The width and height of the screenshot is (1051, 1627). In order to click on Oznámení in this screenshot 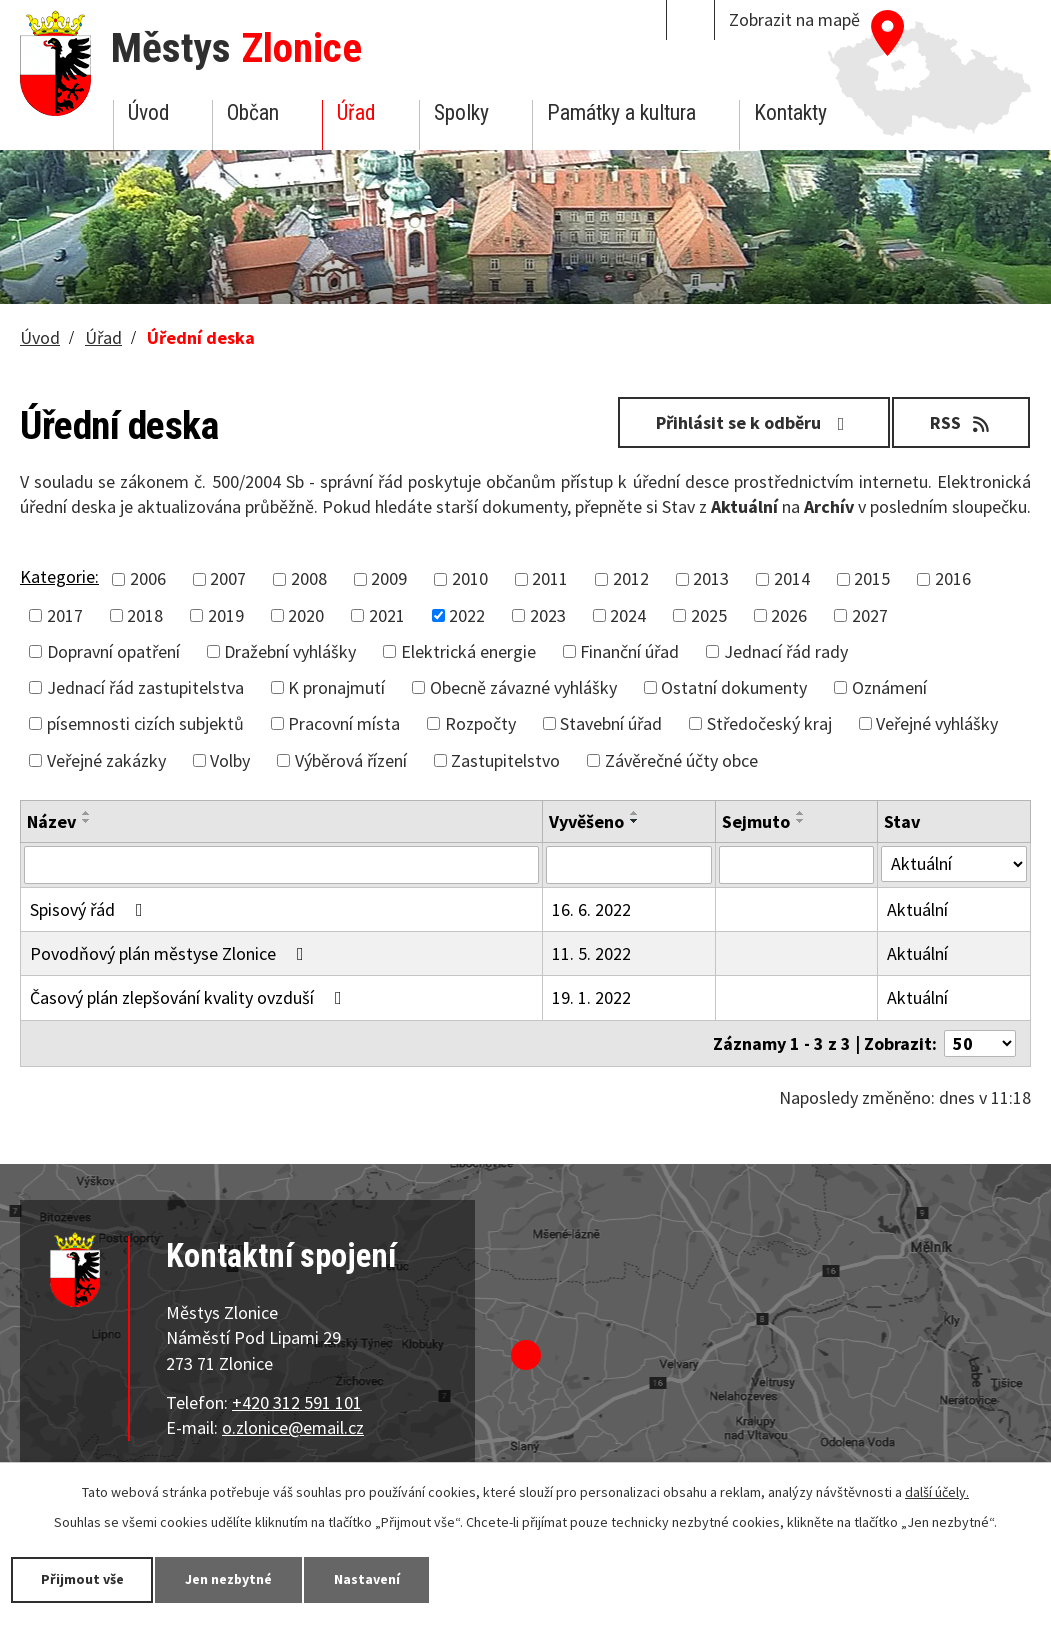, I will do `click(889, 687)`.